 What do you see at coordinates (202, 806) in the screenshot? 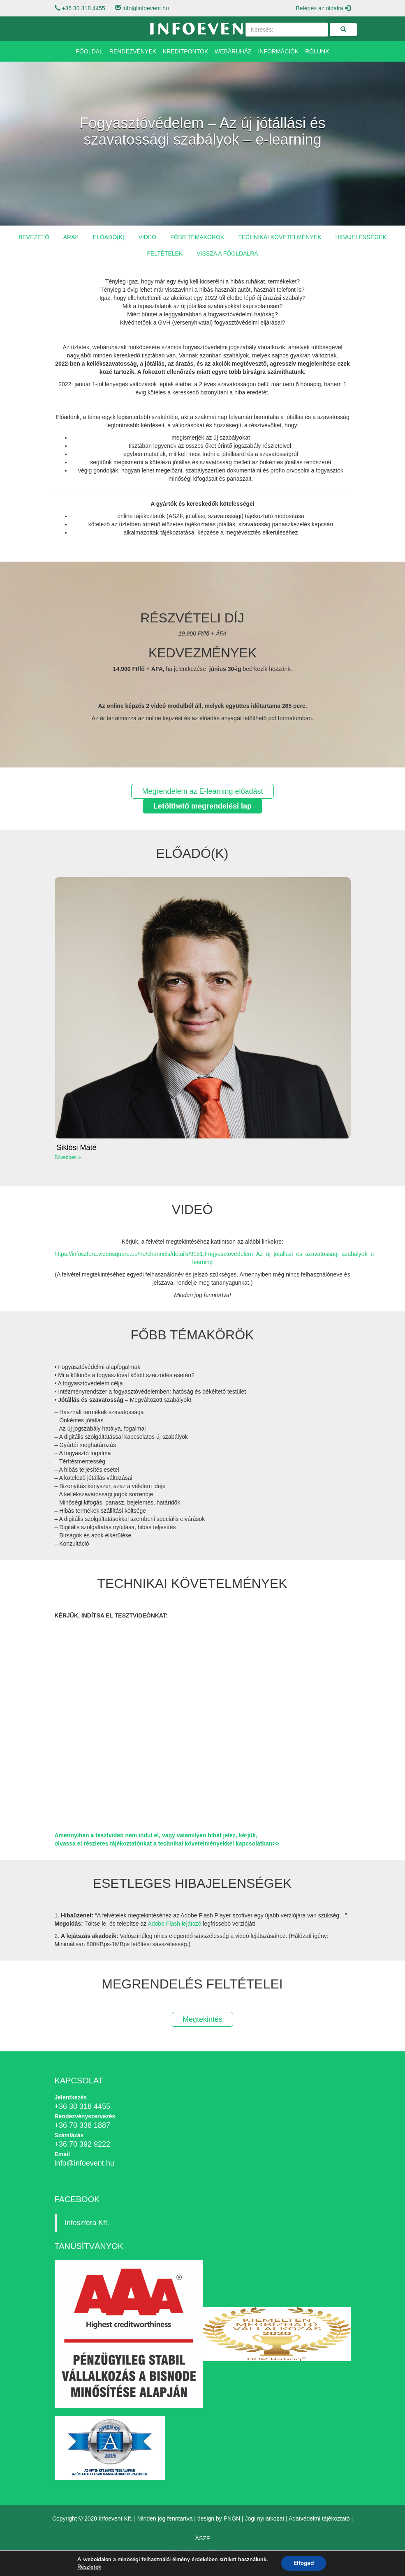
I see `Letölthető megrendelési lap` at bounding box center [202, 806].